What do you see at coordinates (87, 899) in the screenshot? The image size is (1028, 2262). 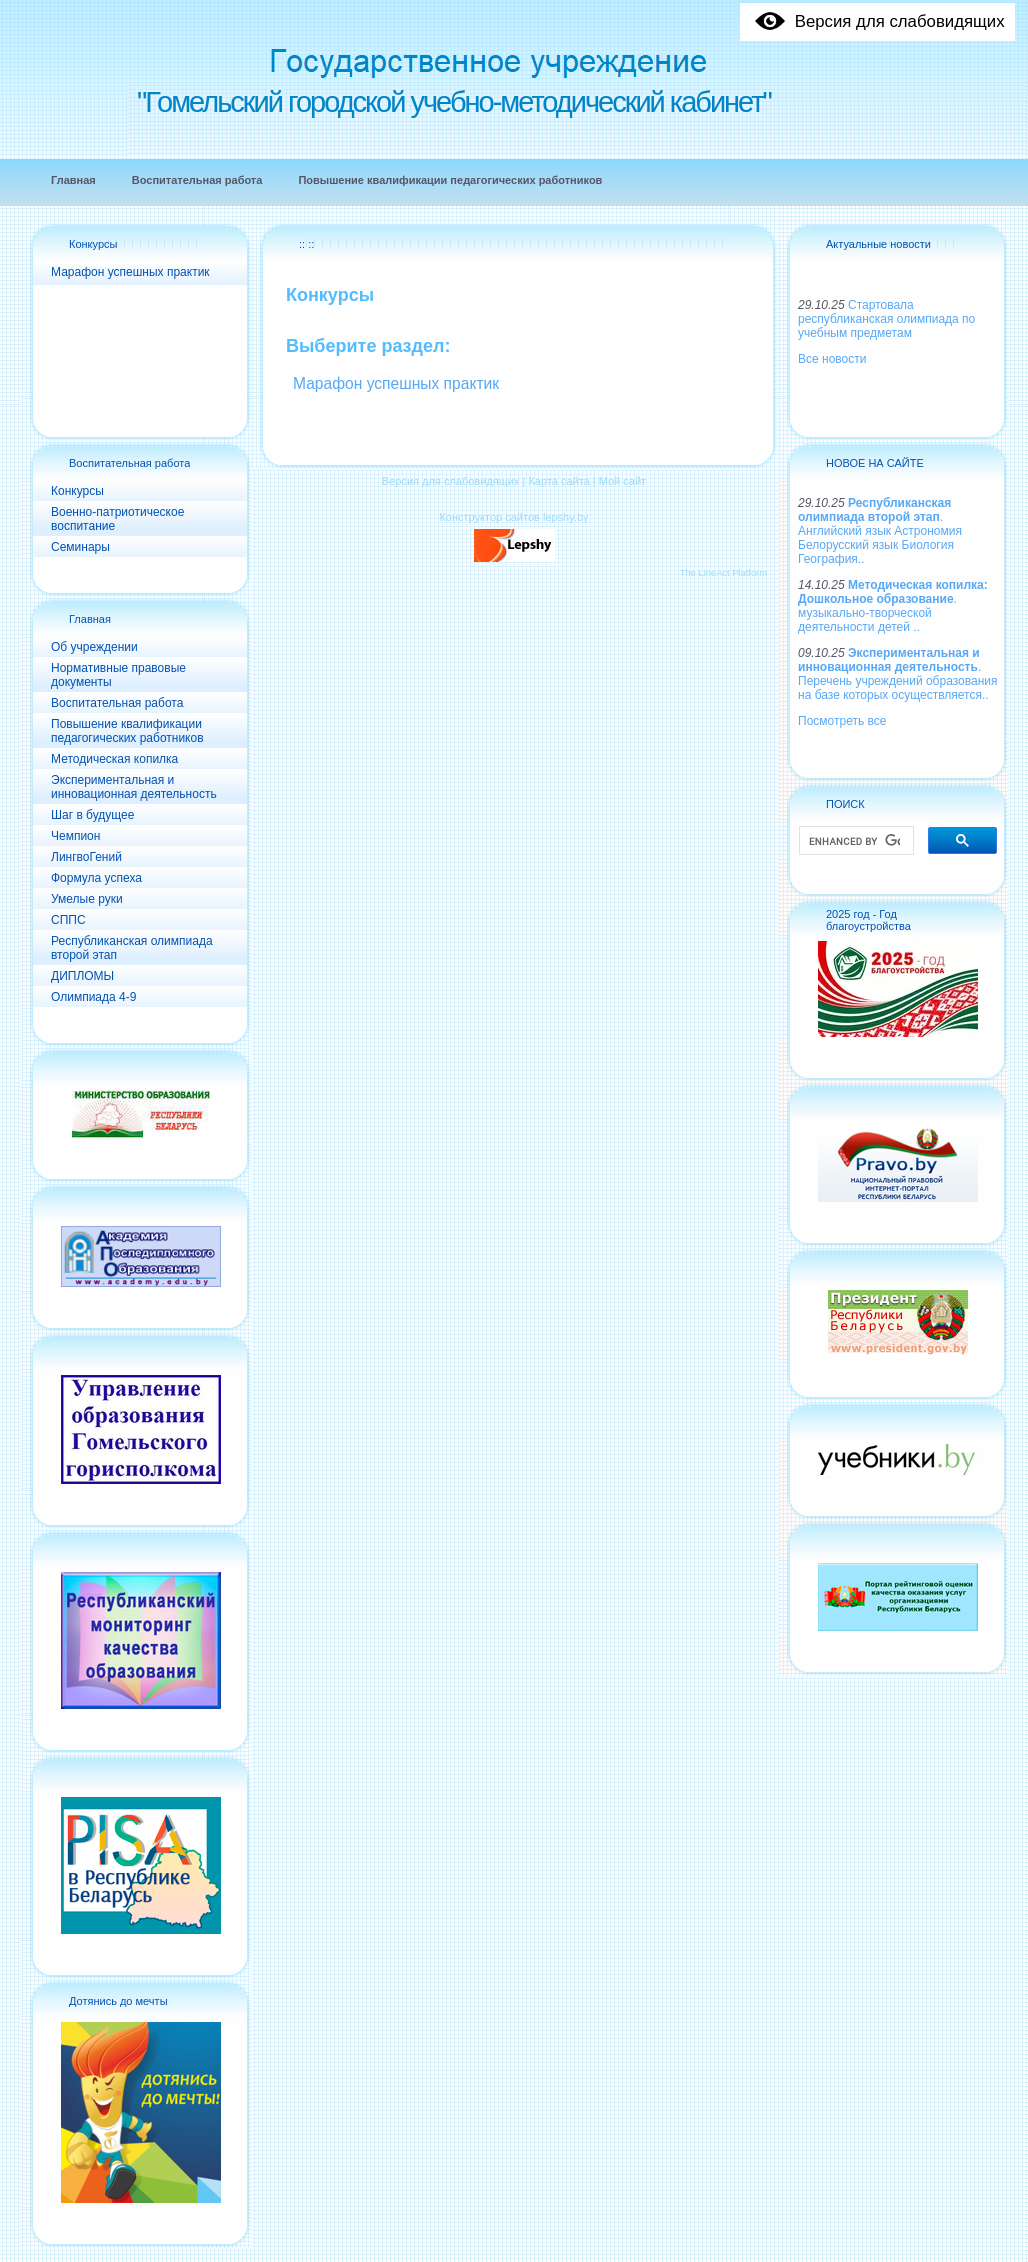 I see `Умелые руки` at bounding box center [87, 899].